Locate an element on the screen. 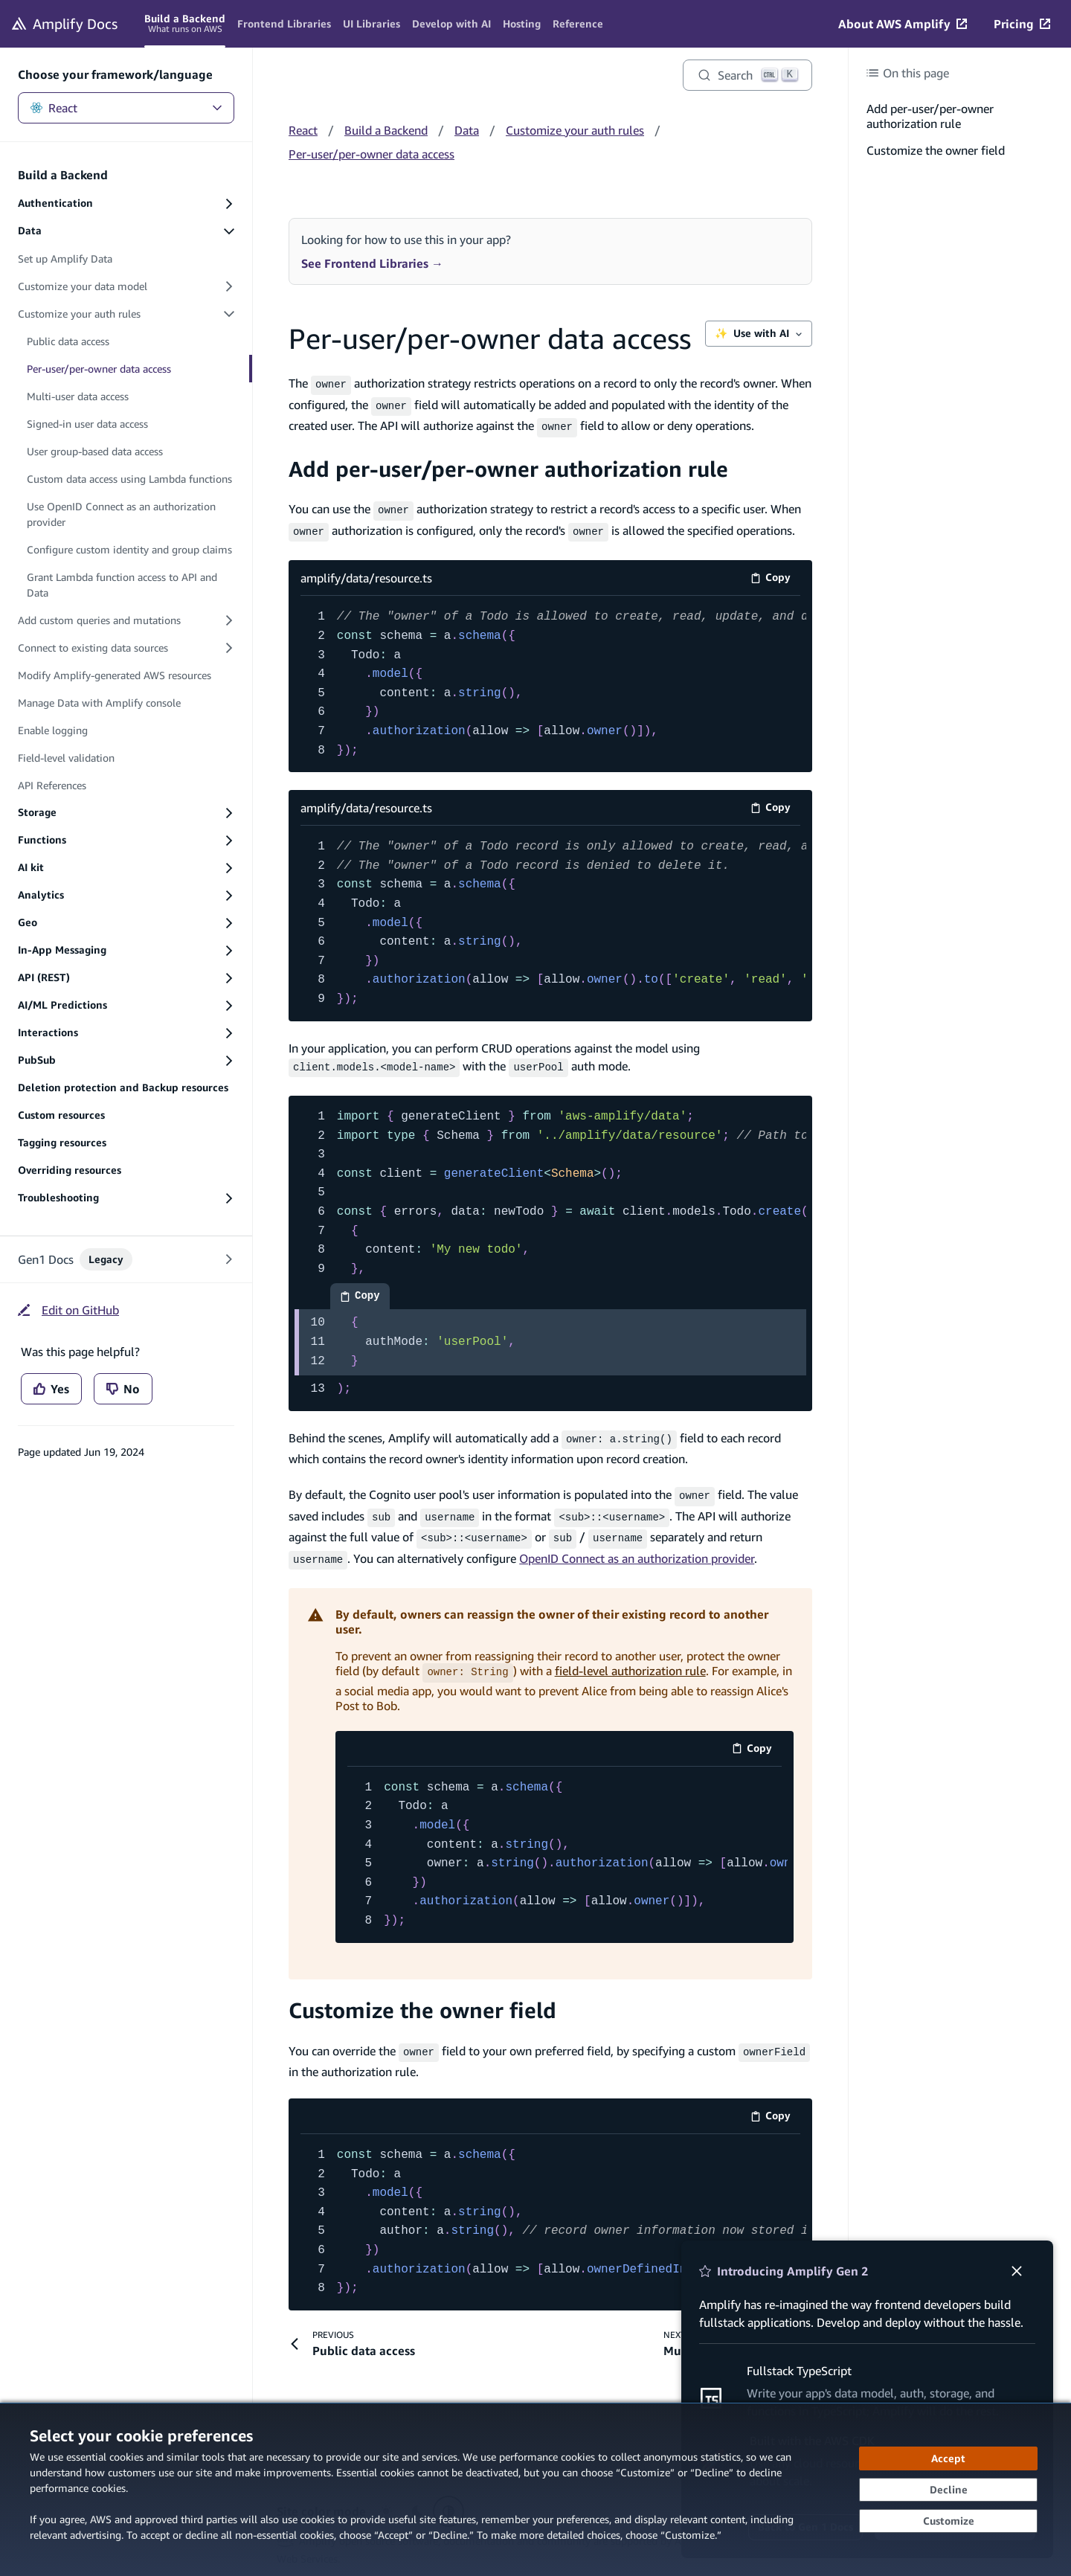 This screenshot has height=2576, width=1071. [Decline - Continue without accepting] is located at coordinates (948, 2490).